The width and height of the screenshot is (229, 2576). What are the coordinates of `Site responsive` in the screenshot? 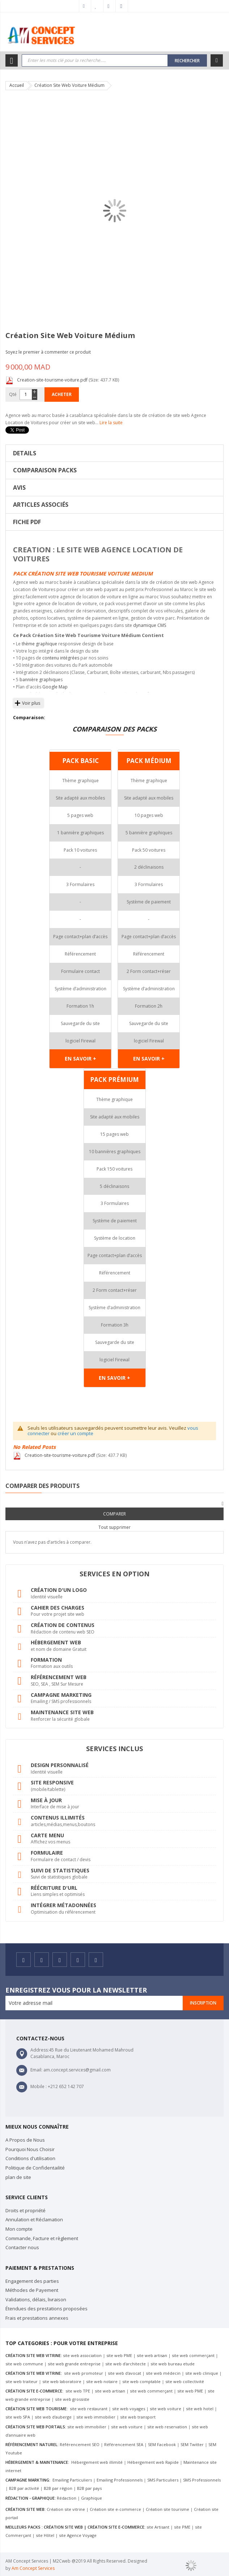 It's located at (52, 1782).